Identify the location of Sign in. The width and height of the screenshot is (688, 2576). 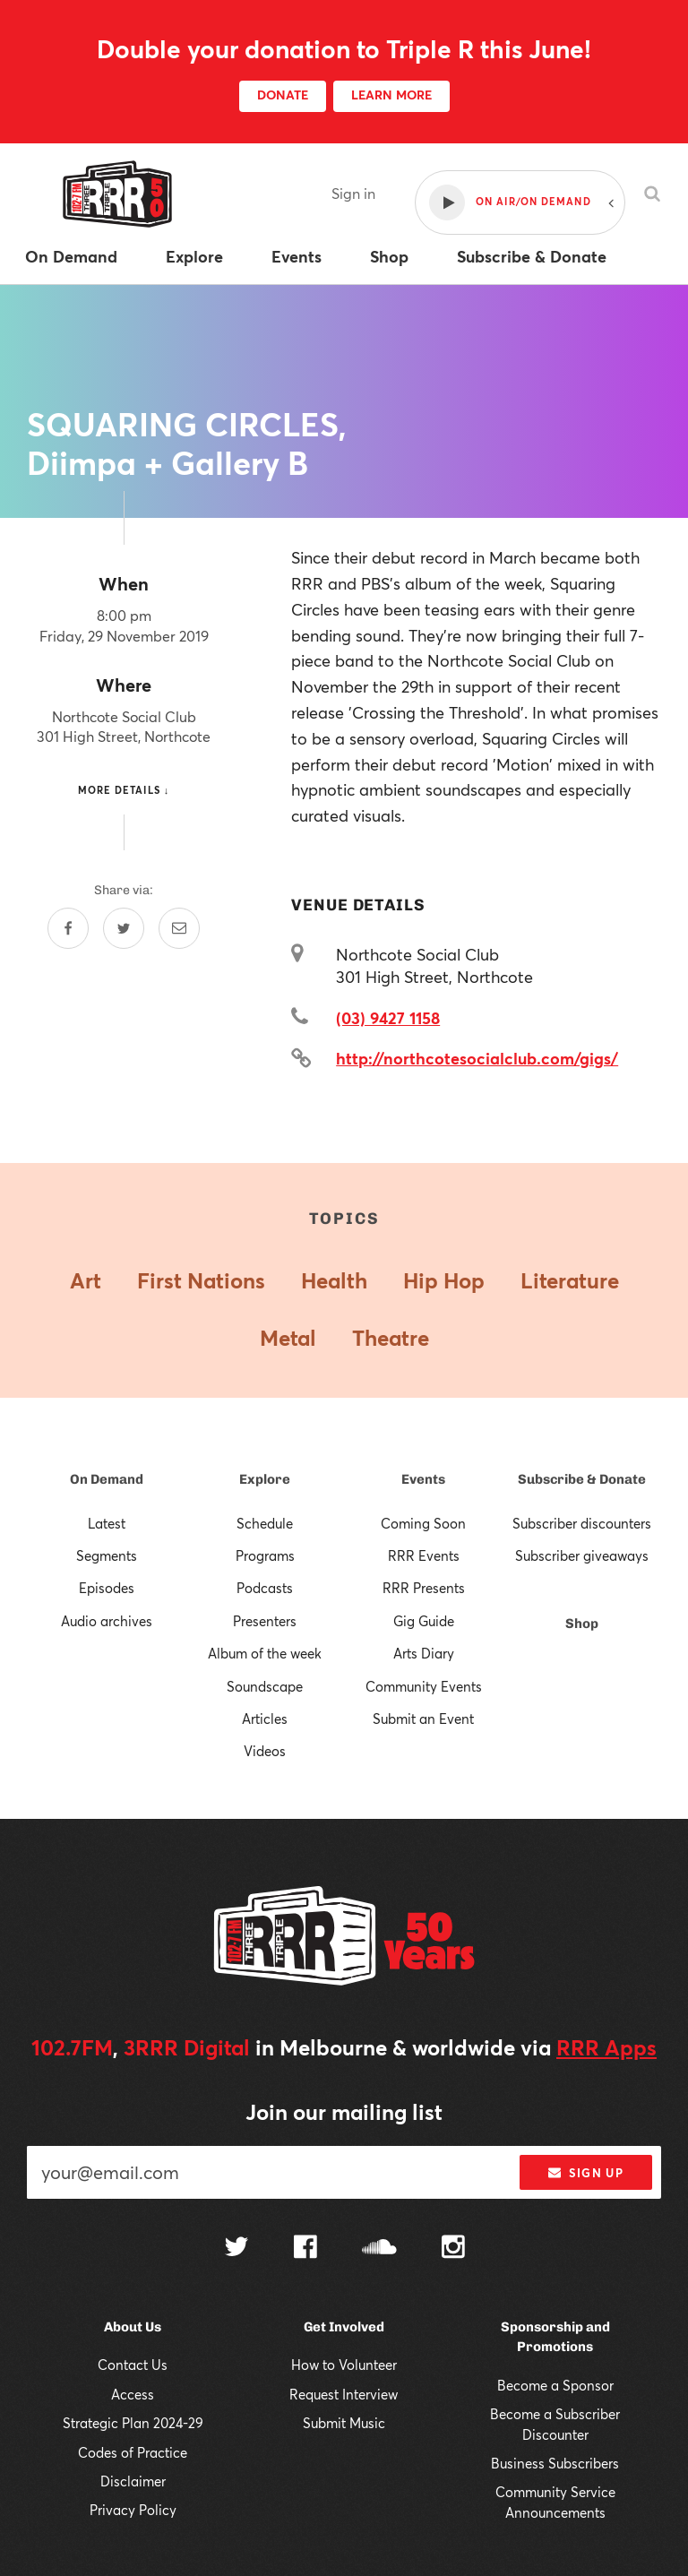
(353, 193).